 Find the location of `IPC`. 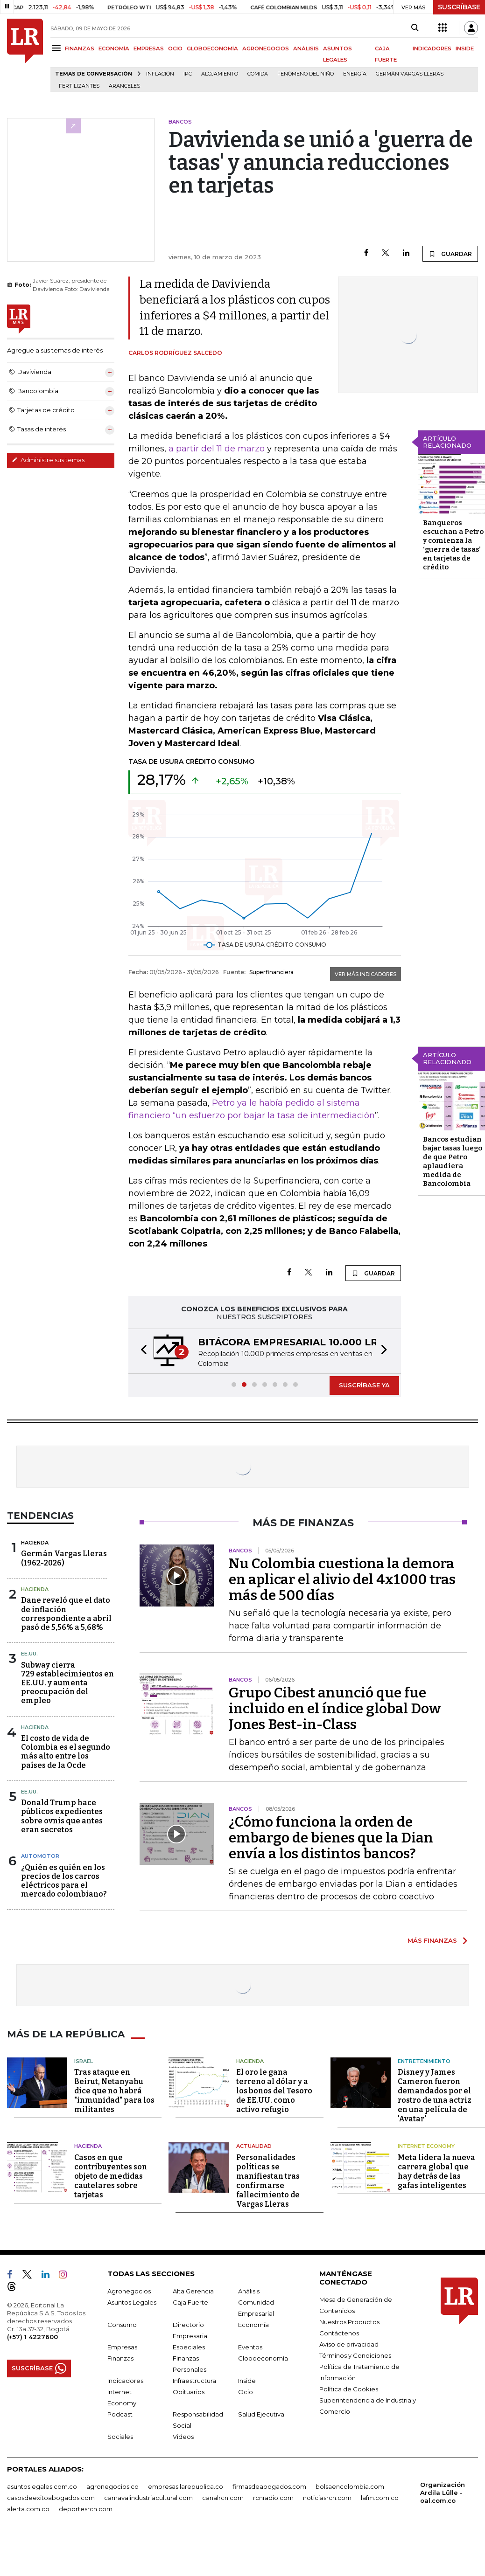

IPC is located at coordinates (187, 74).